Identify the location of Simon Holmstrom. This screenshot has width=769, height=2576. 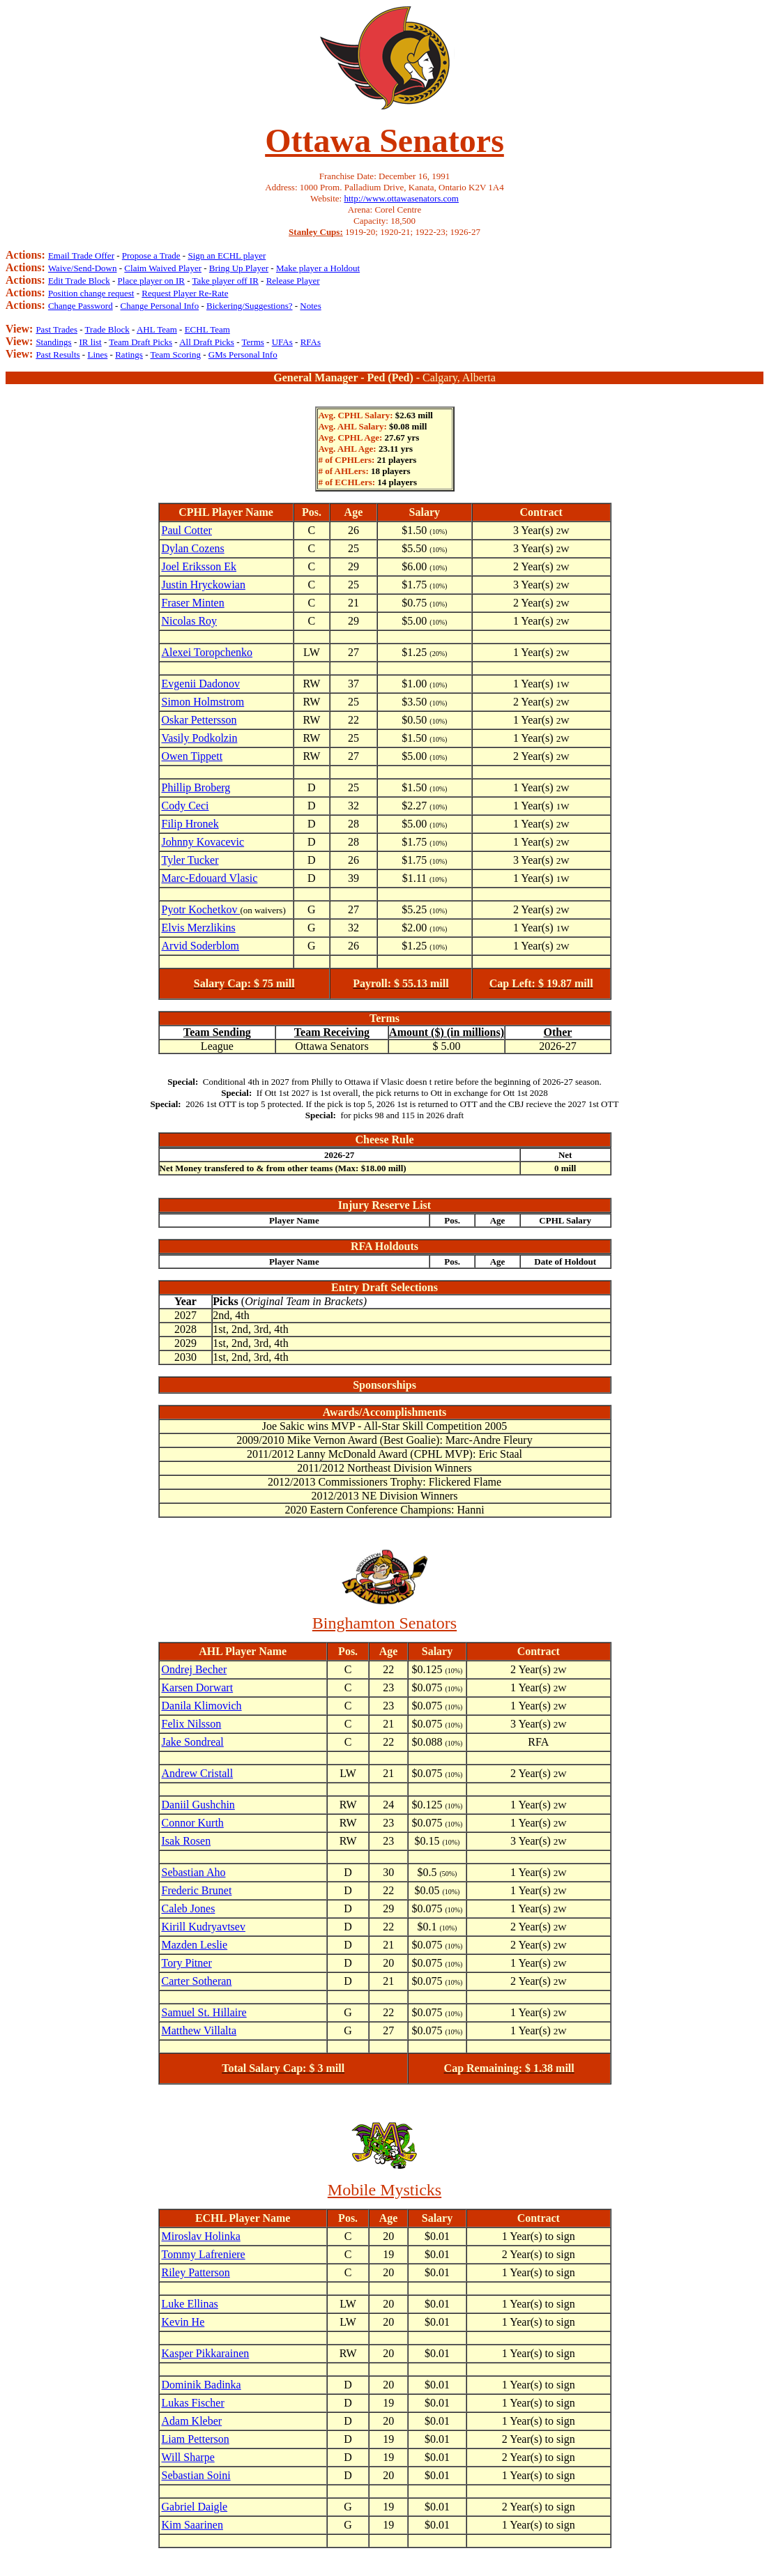
(203, 702).